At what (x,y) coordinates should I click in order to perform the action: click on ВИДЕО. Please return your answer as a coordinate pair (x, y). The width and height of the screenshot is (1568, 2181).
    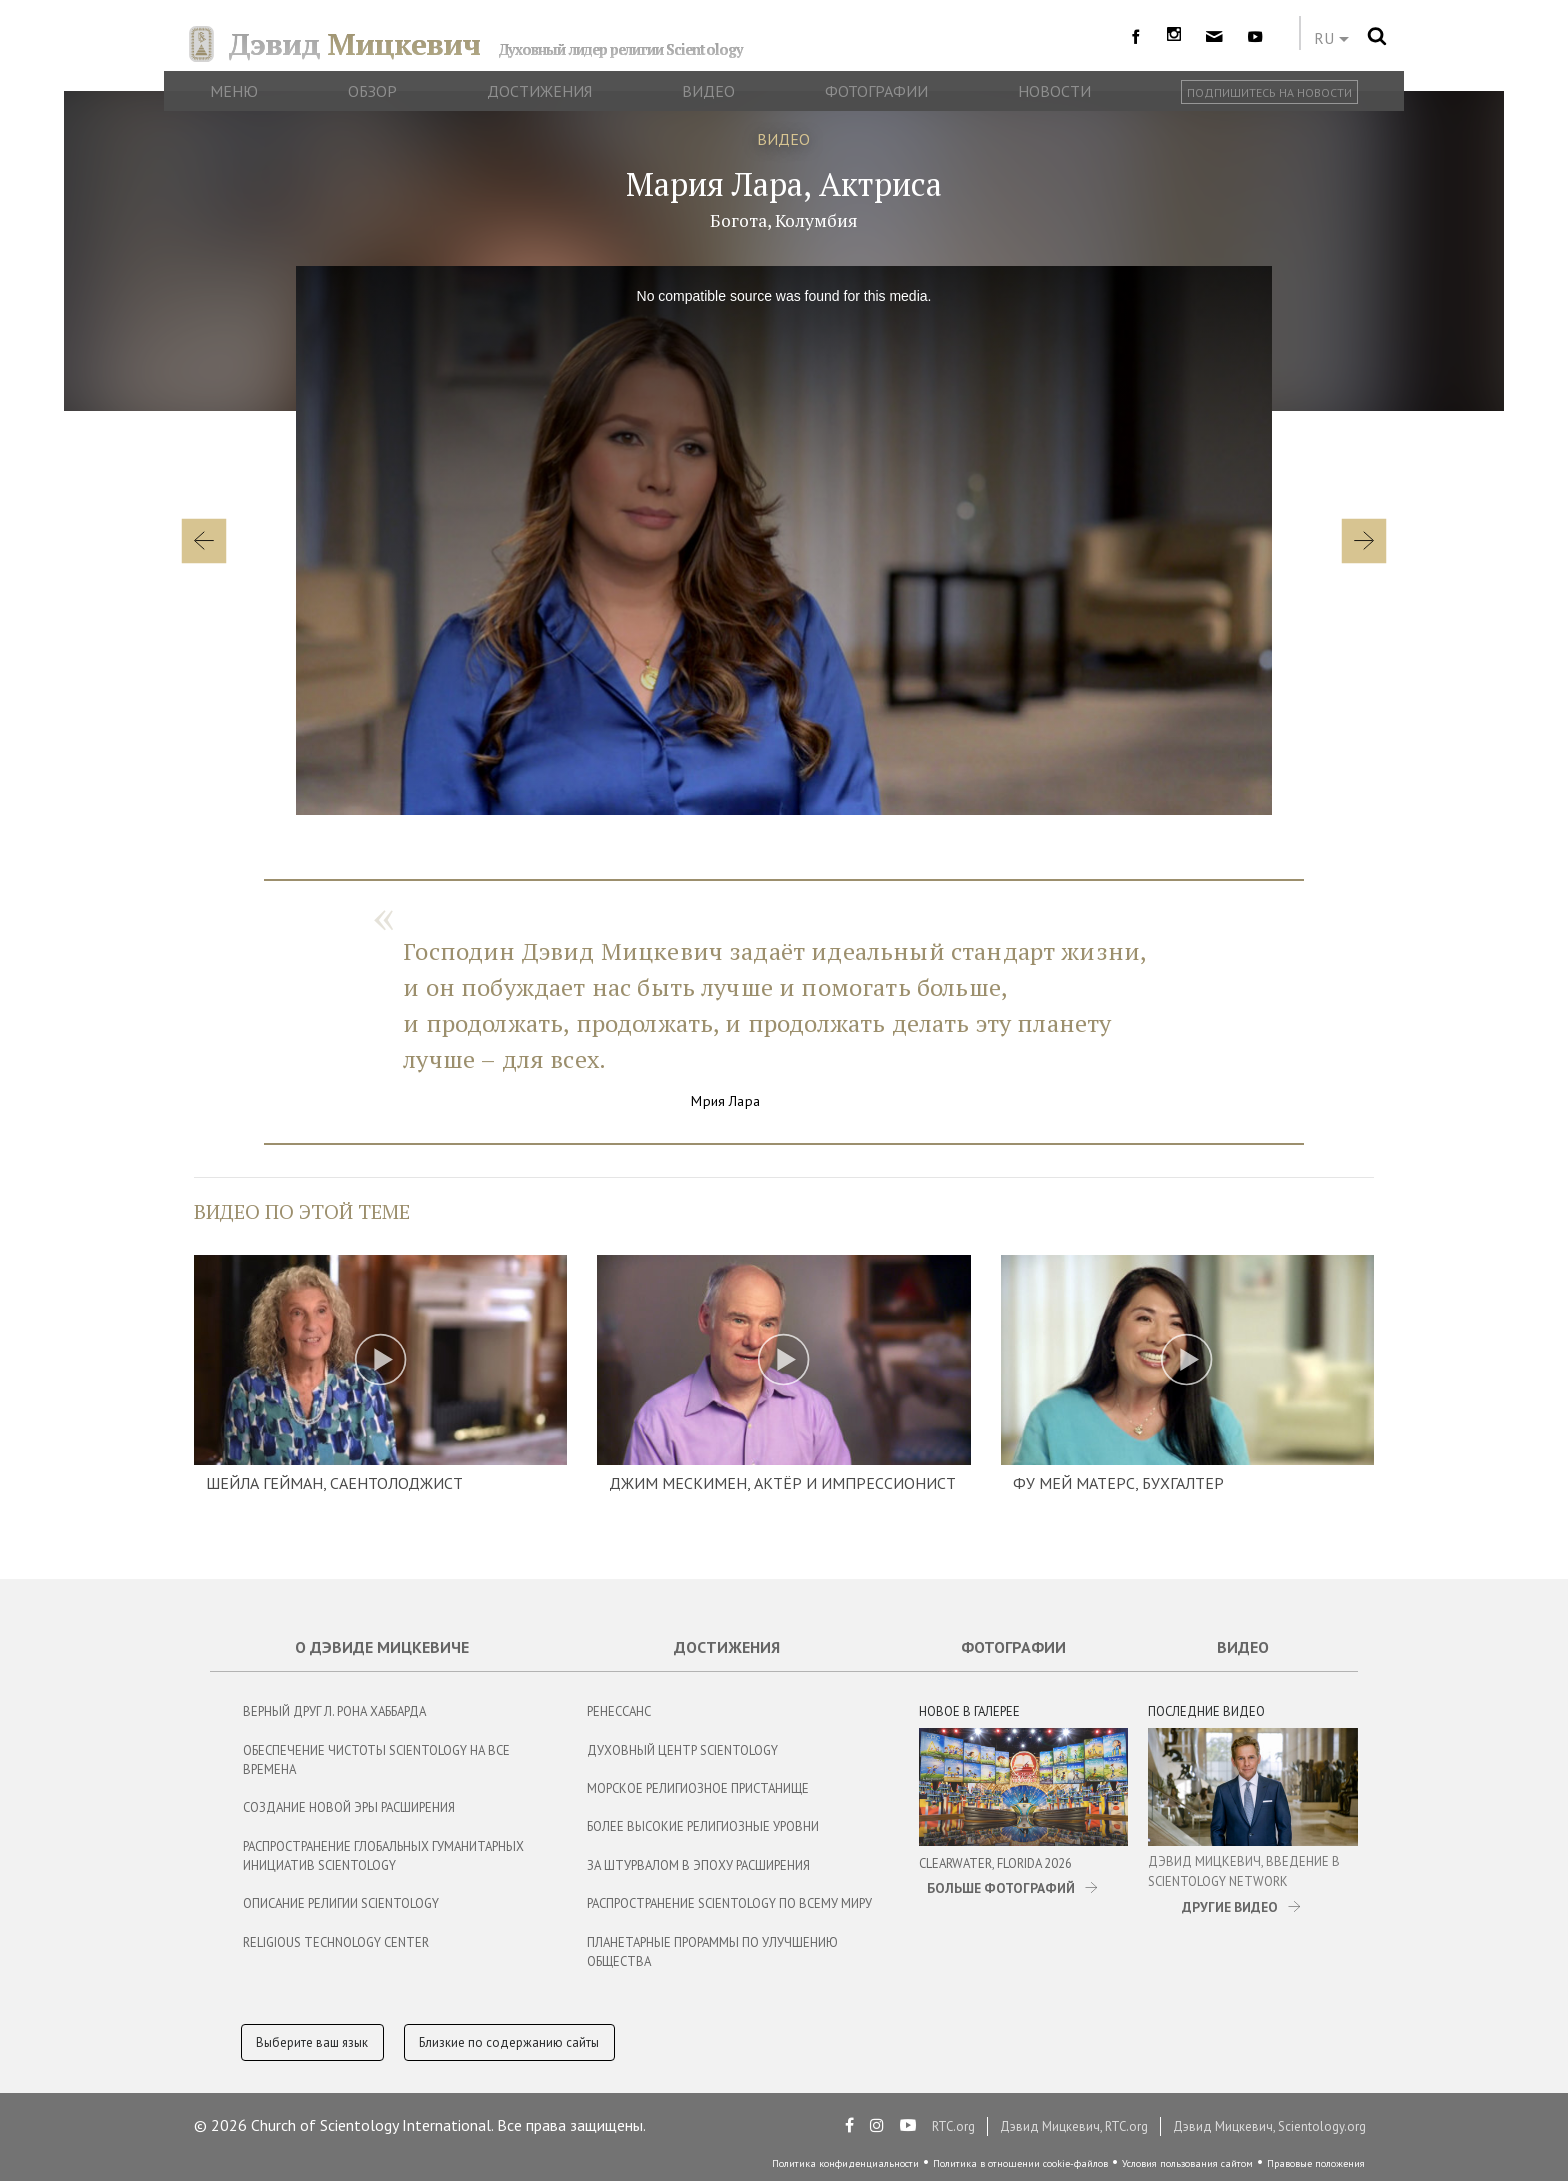
    Looking at the image, I should click on (783, 139).